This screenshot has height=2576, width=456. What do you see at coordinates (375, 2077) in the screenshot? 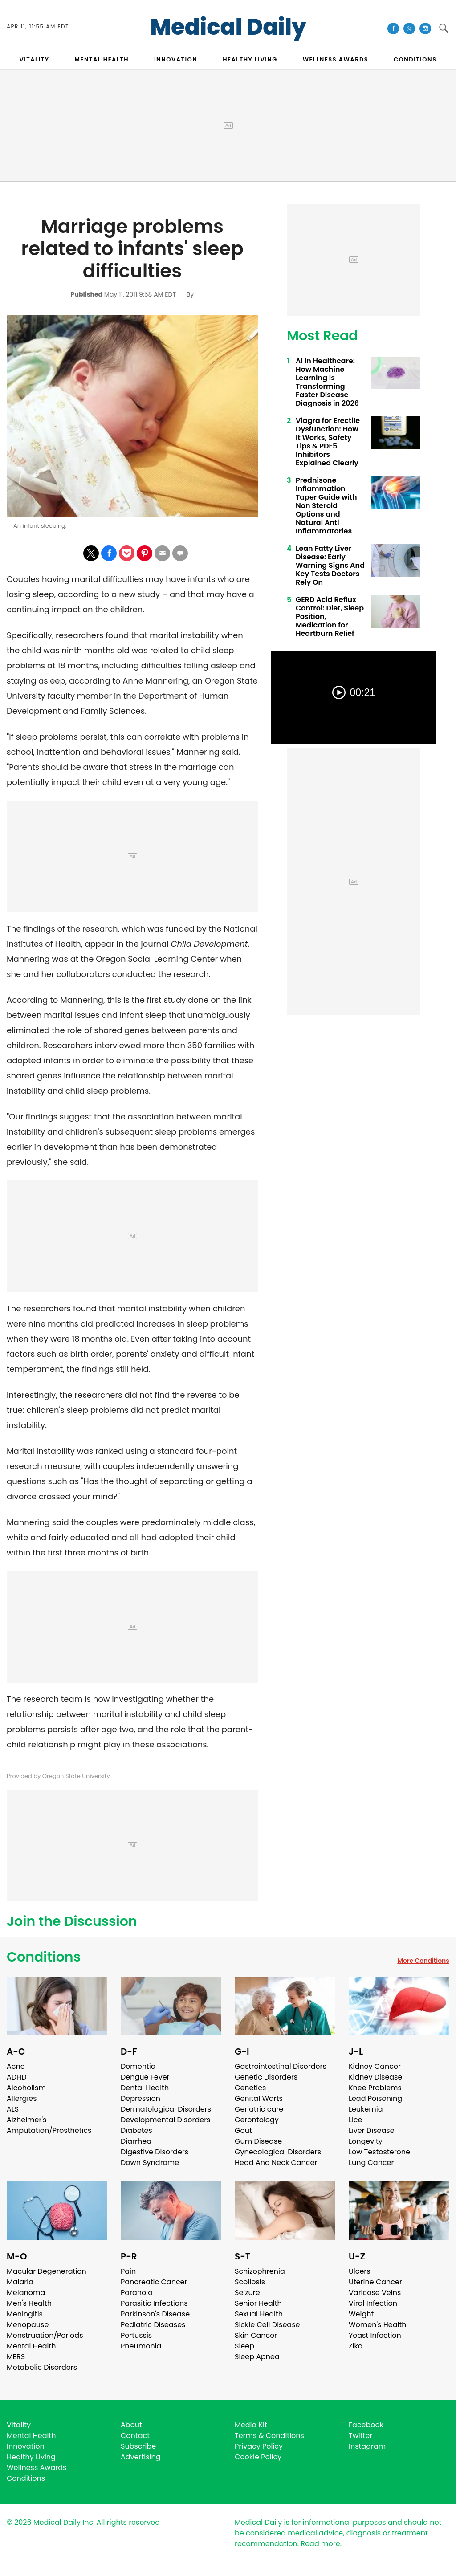
I see `Kidney Disease` at bounding box center [375, 2077].